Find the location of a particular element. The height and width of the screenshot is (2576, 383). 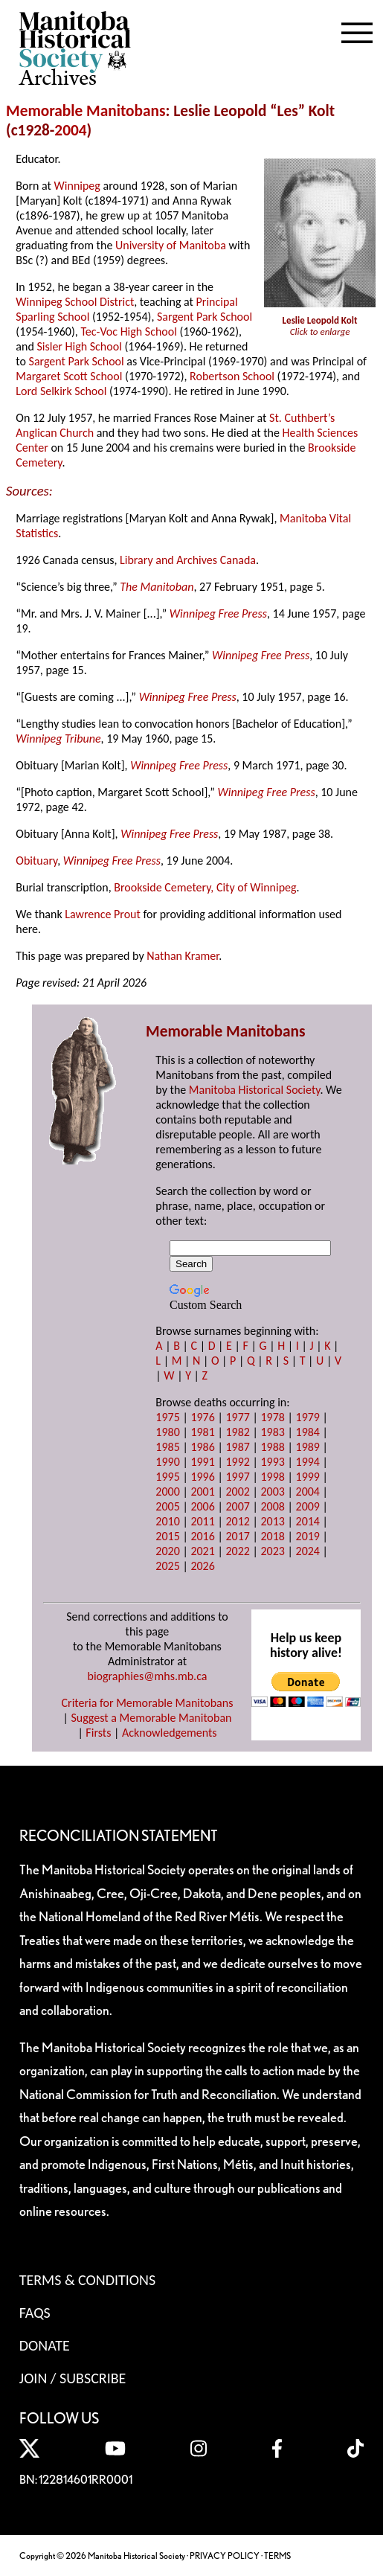

2019 is located at coordinates (308, 1536).